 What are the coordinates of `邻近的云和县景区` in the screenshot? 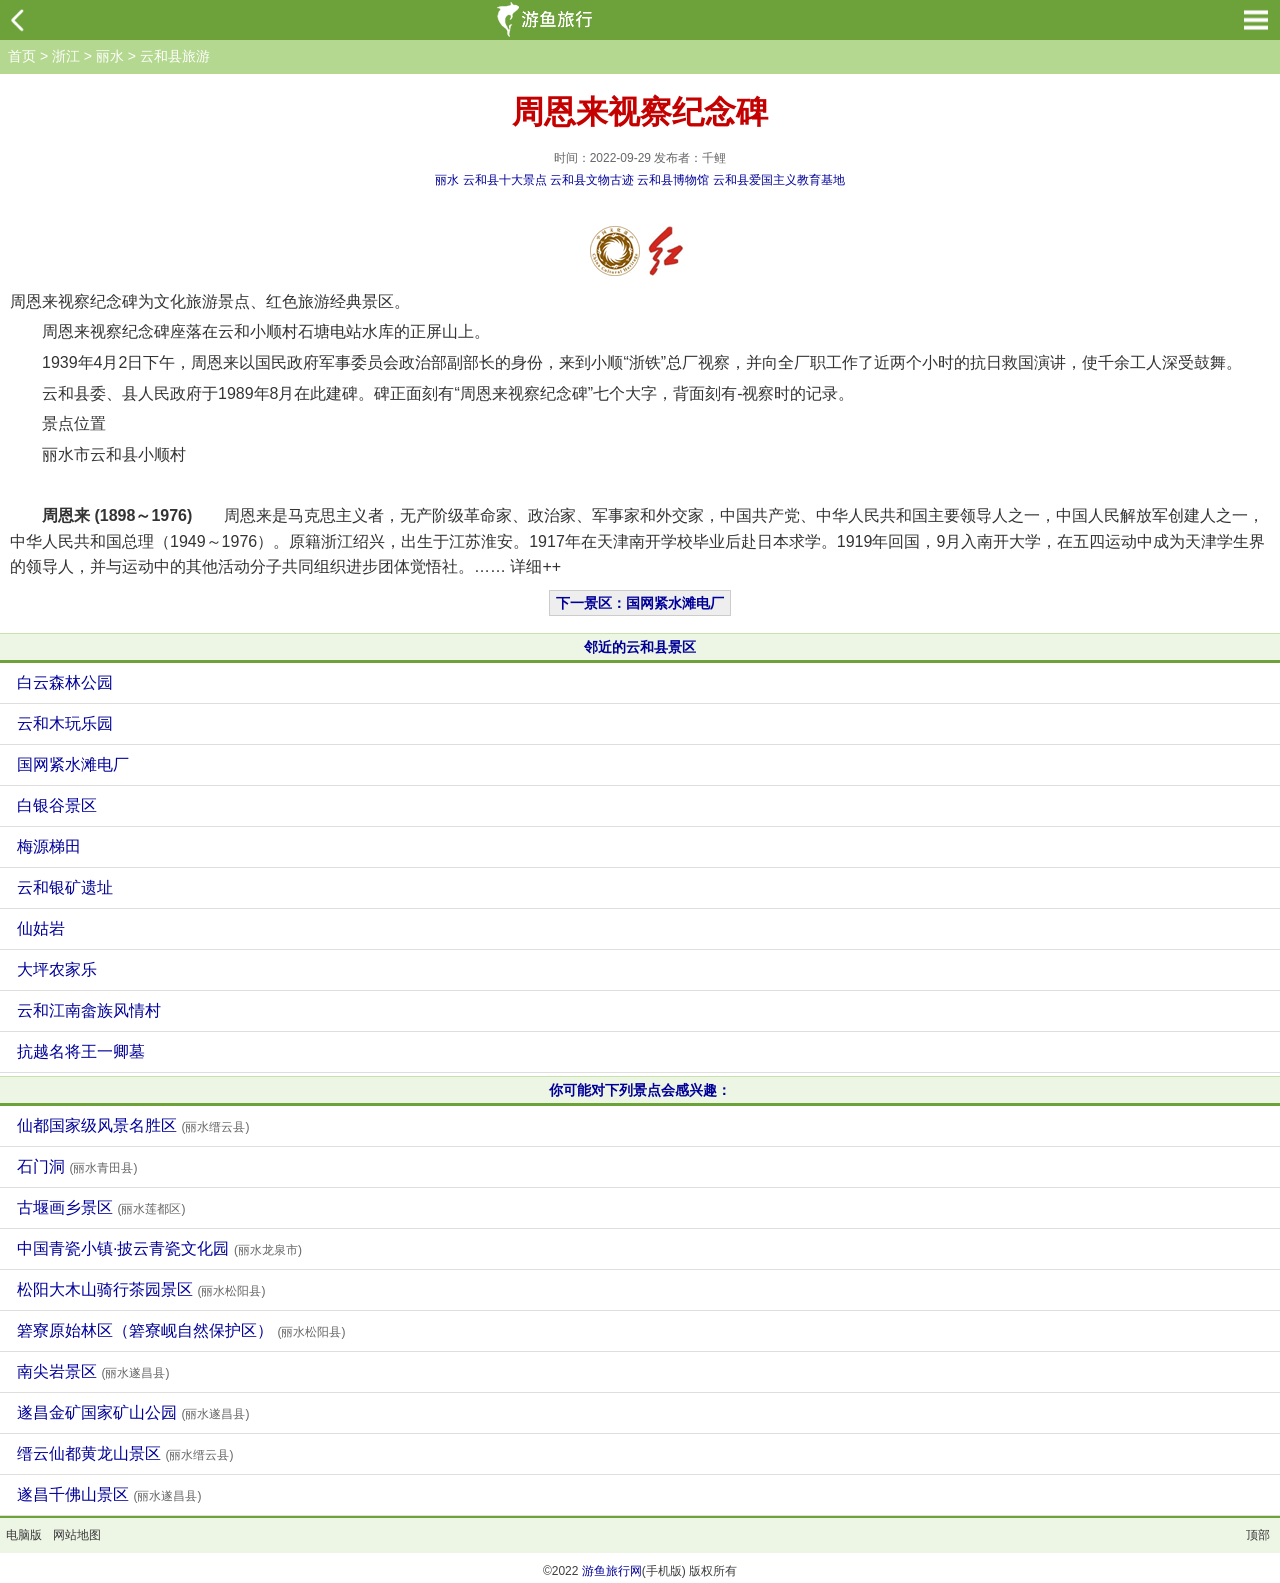 It's located at (640, 647).